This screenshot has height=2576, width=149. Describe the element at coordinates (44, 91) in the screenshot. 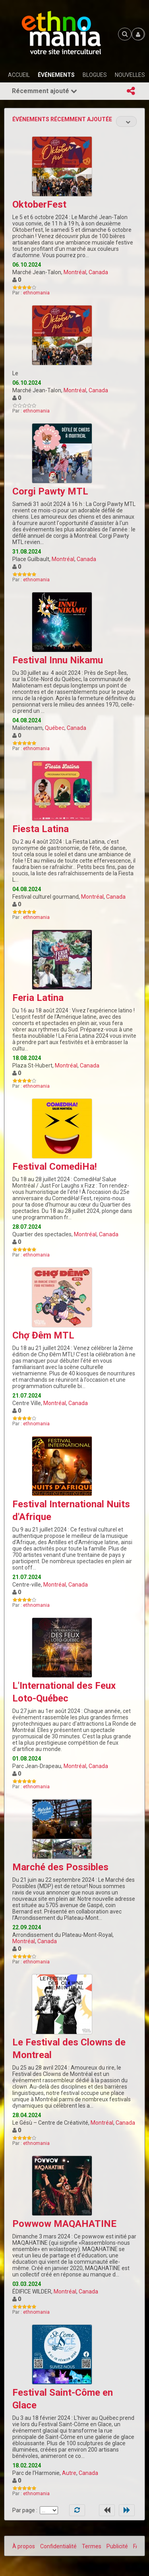

I see `Récemment ajouté` at that location.